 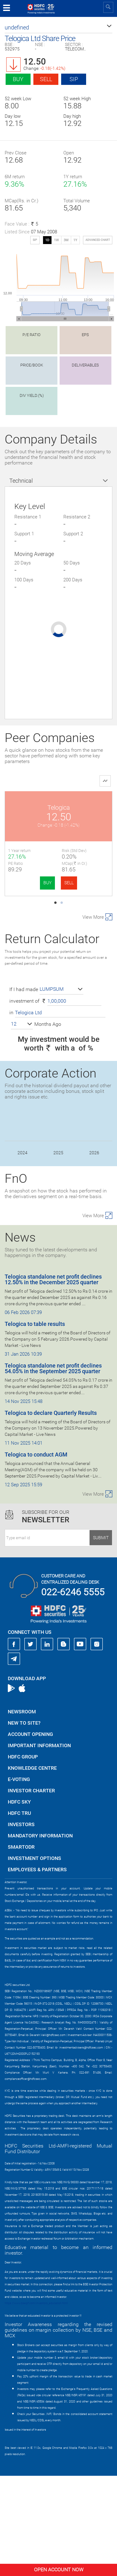 What do you see at coordinates (58, 27) in the screenshot?
I see `[button]` at bounding box center [58, 27].